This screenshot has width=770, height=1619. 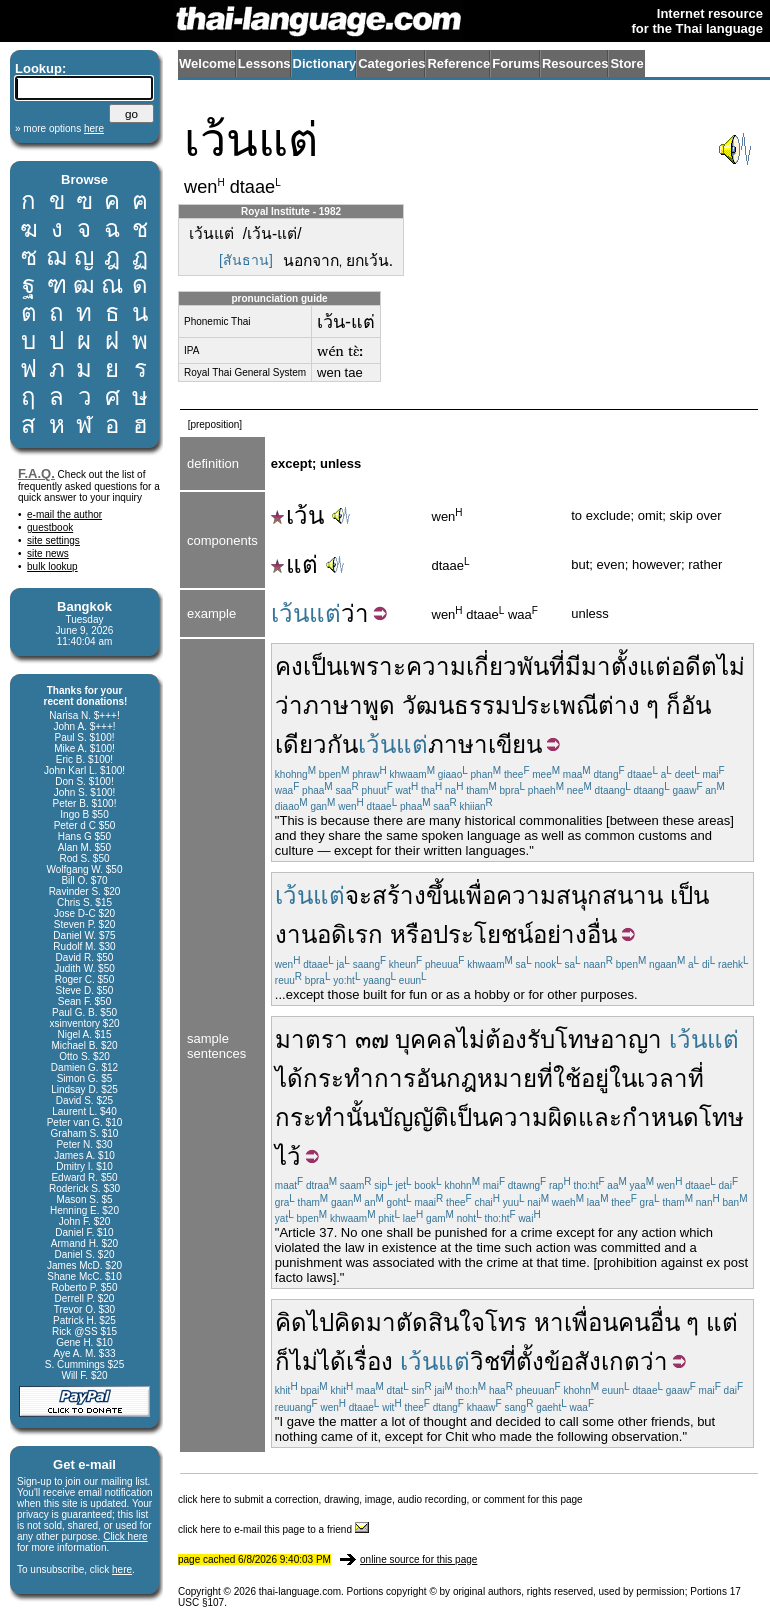 What do you see at coordinates (413, 1117) in the screenshot?
I see `บัญญัติ` at bounding box center [413, 1117].